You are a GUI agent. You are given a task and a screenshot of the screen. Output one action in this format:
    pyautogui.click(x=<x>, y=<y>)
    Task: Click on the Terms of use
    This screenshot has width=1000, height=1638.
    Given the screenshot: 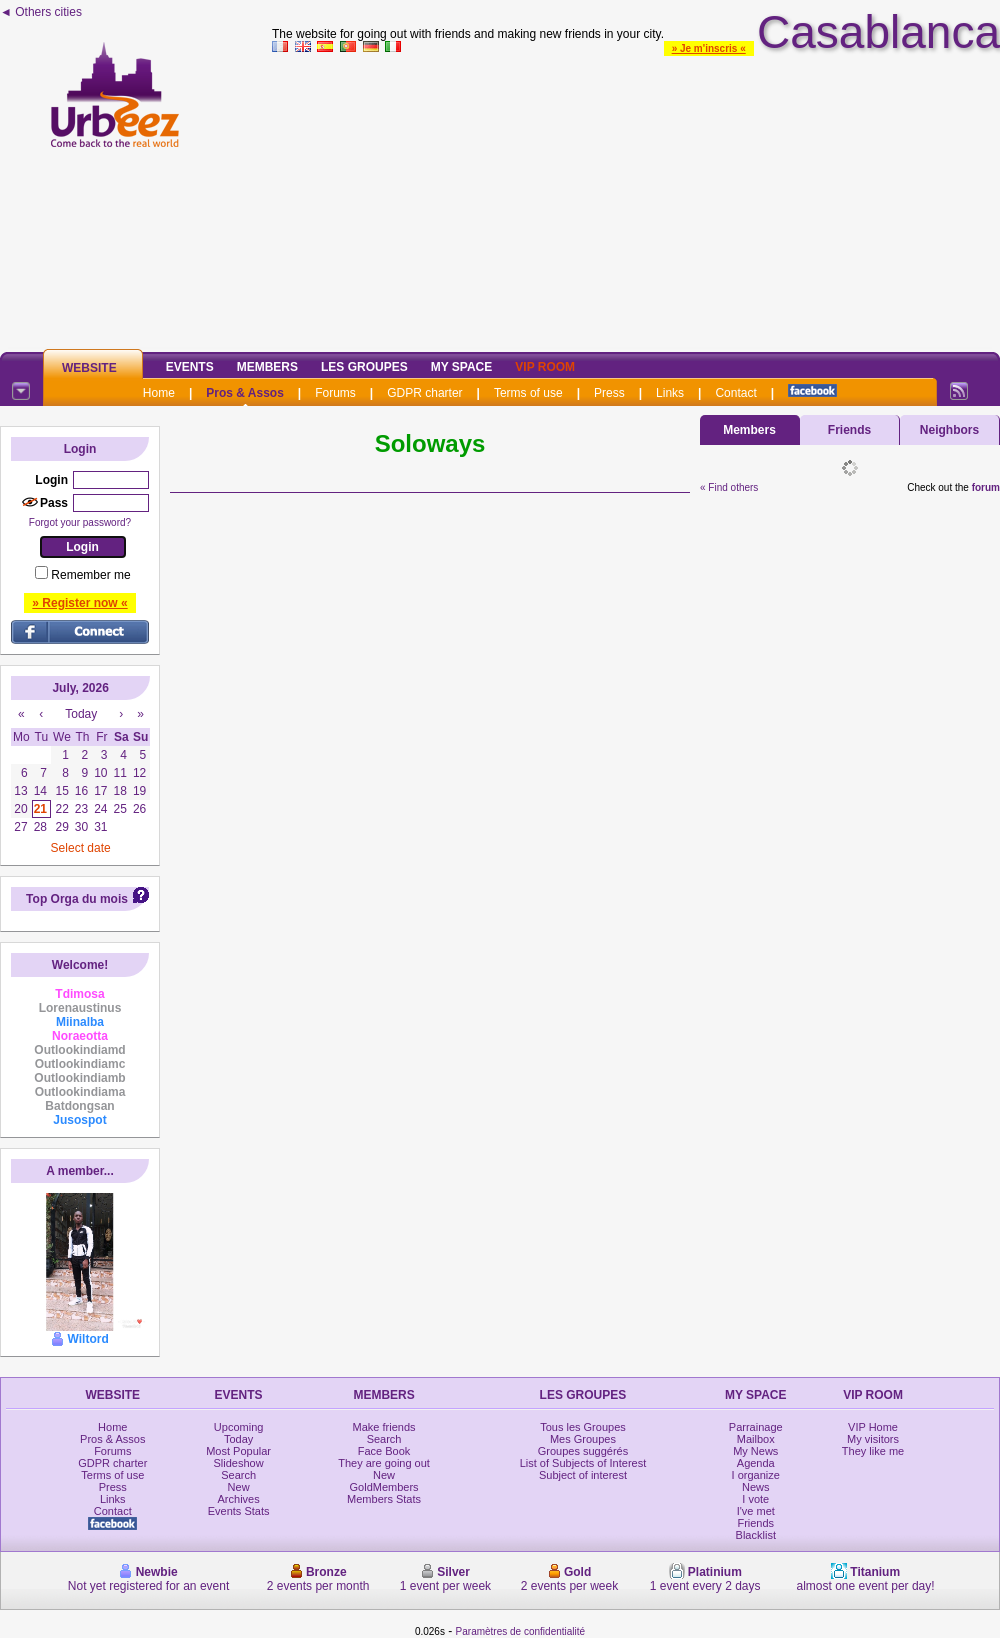 What is the action you would take?
    pyautogui.click(x=528, y=393)
    